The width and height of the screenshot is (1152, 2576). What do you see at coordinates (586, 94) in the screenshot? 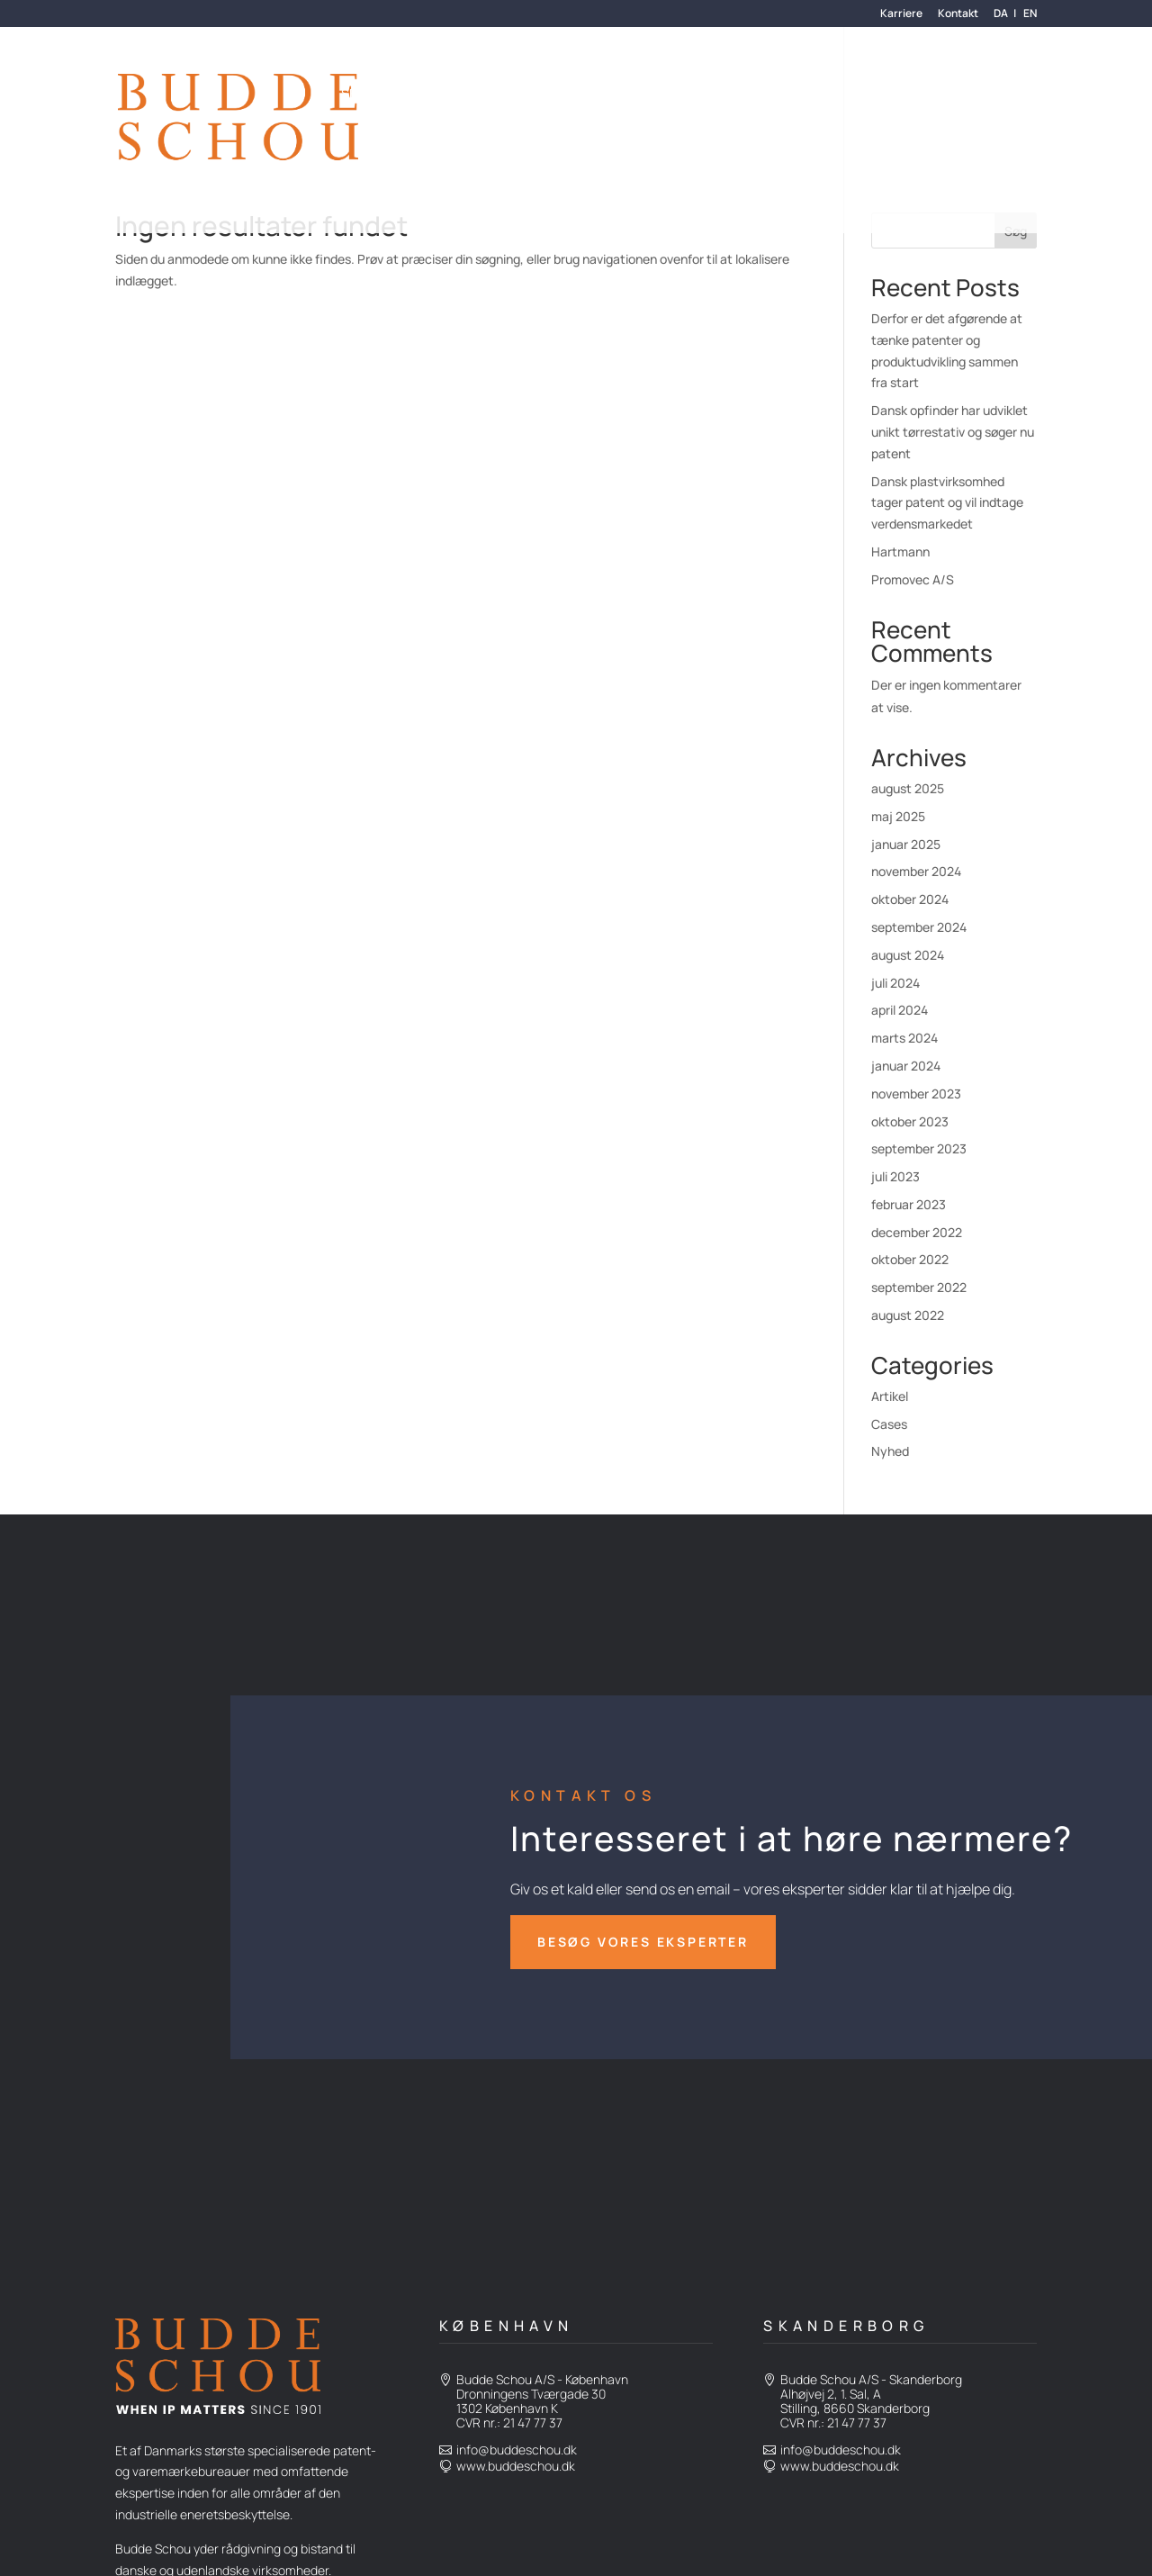
I see `Hvem er vi` at bounding box center [586, 94].